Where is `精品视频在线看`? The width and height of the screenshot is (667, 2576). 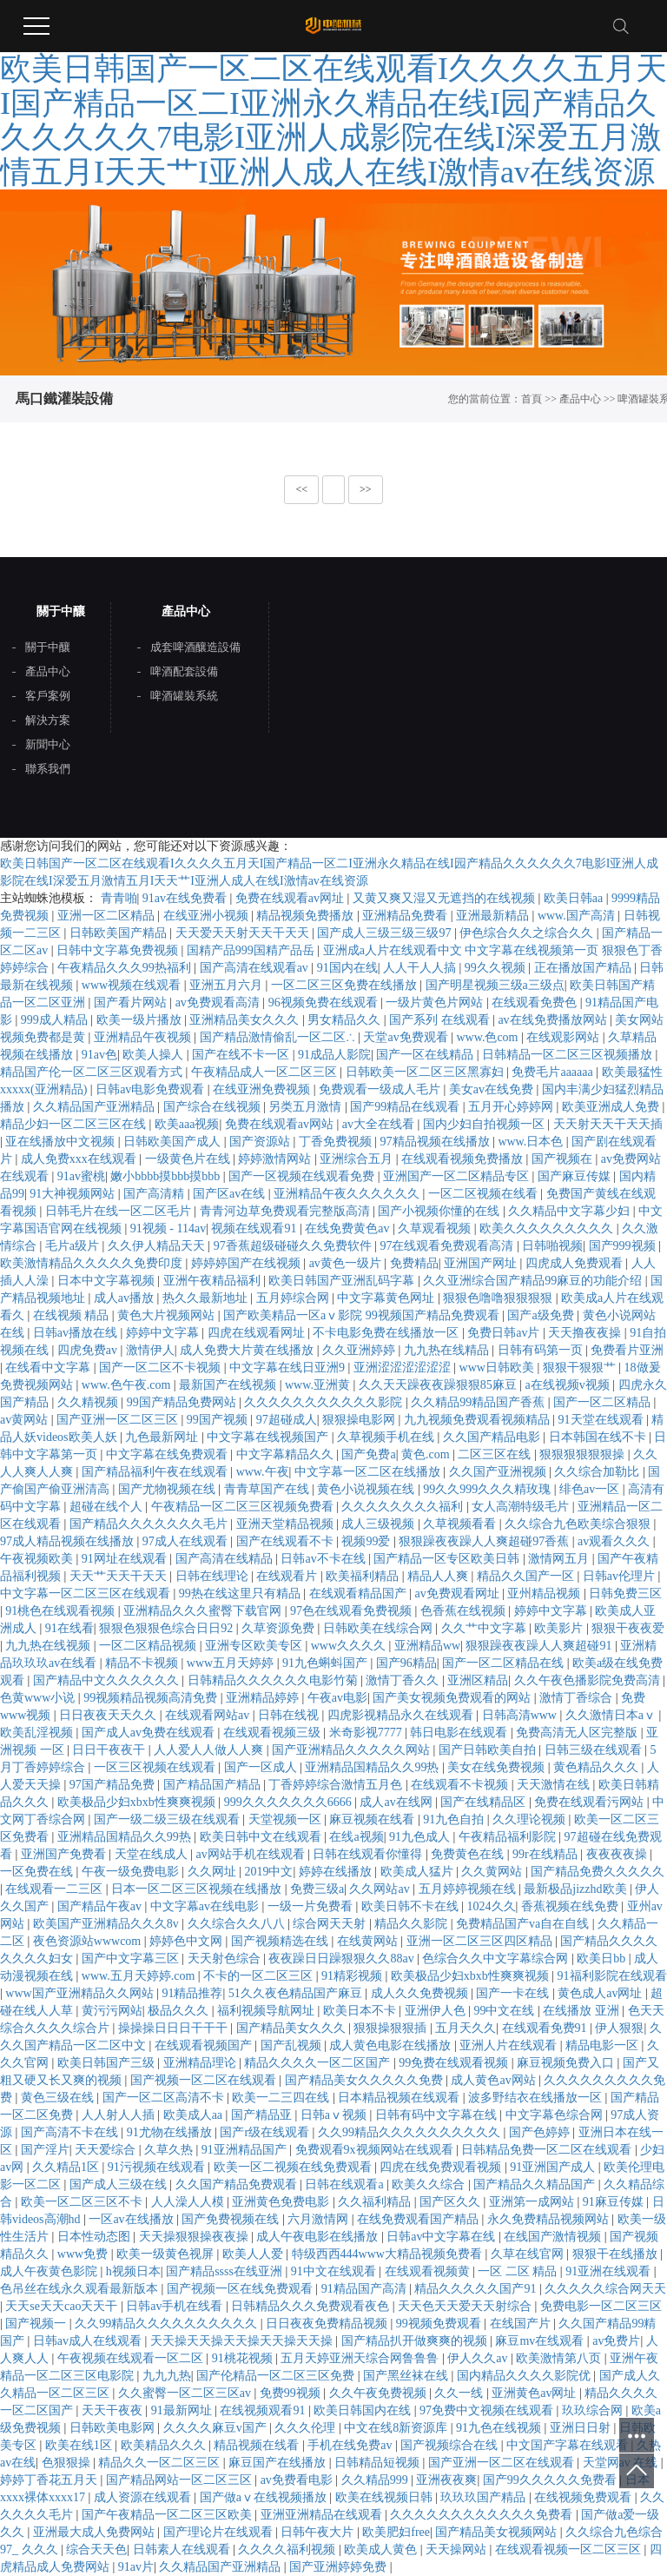 精品视频在线看 is located at coordinates (258, 2445).